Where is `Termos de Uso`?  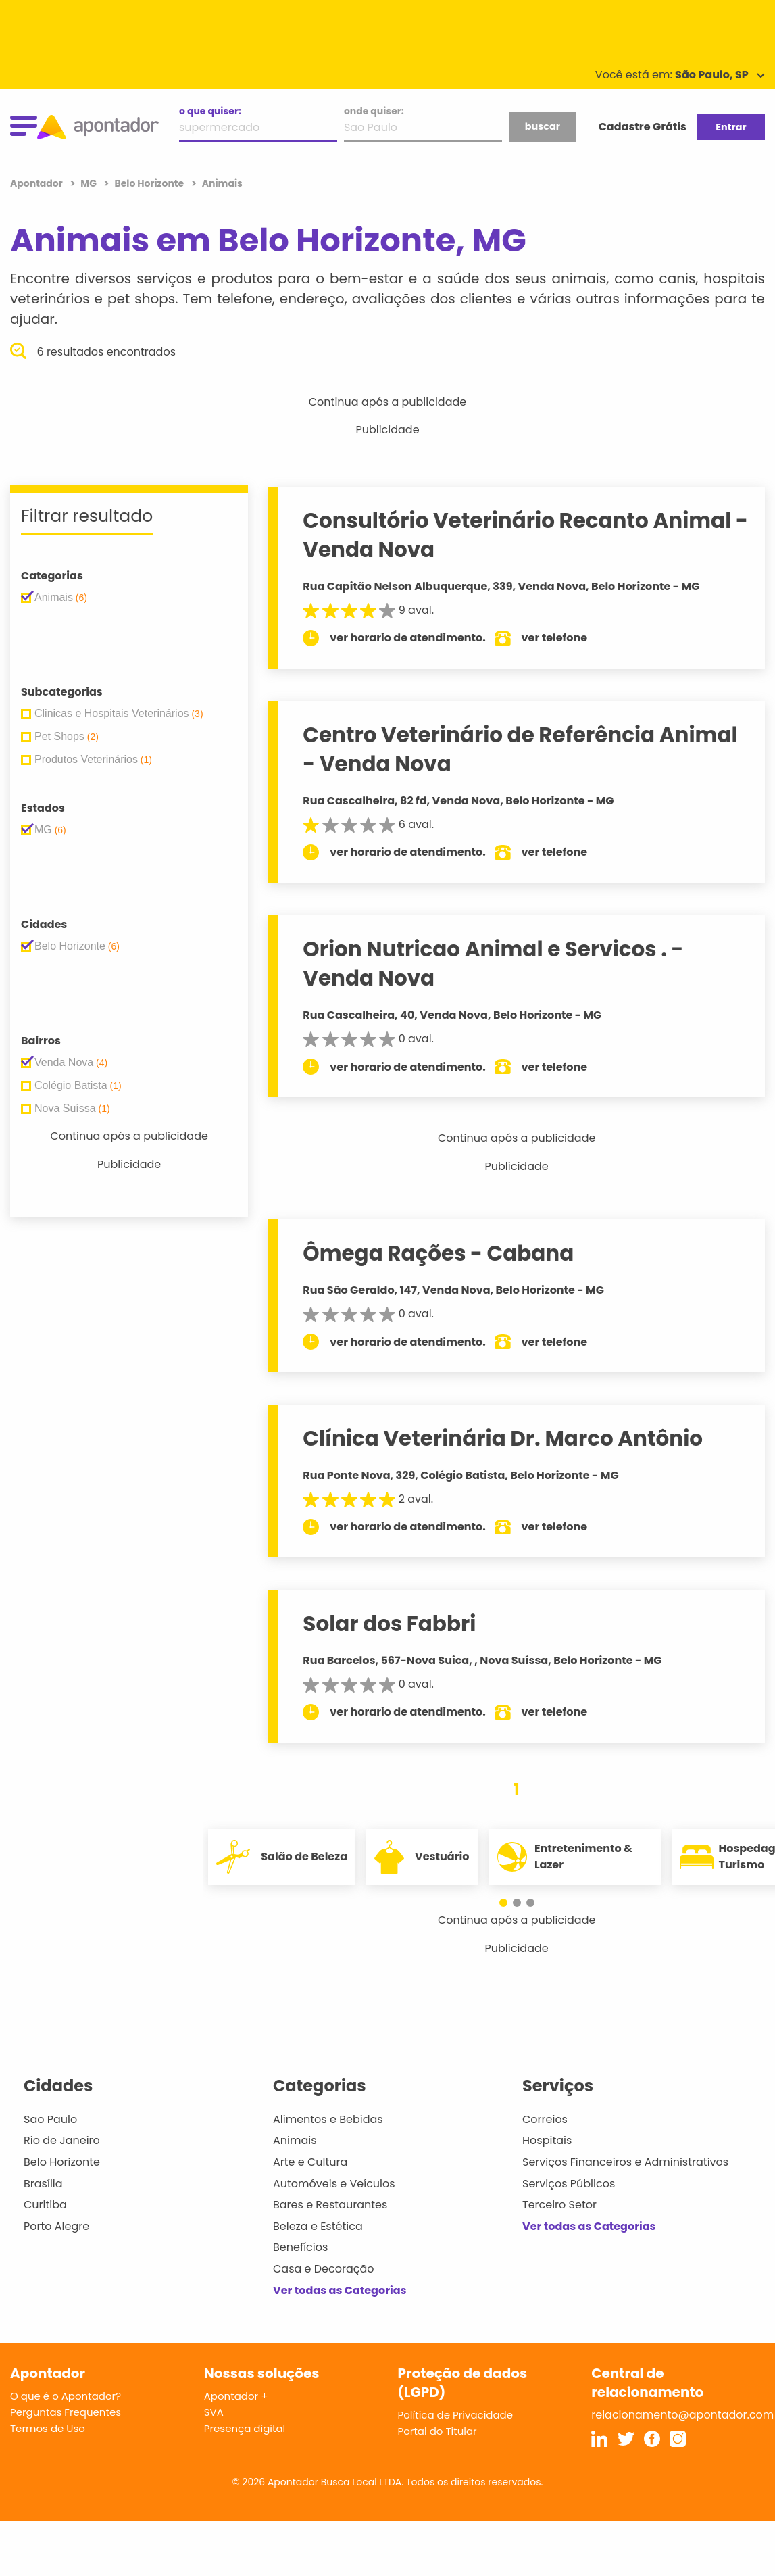
Termos de Uso is located at coordinates (47, 2428).